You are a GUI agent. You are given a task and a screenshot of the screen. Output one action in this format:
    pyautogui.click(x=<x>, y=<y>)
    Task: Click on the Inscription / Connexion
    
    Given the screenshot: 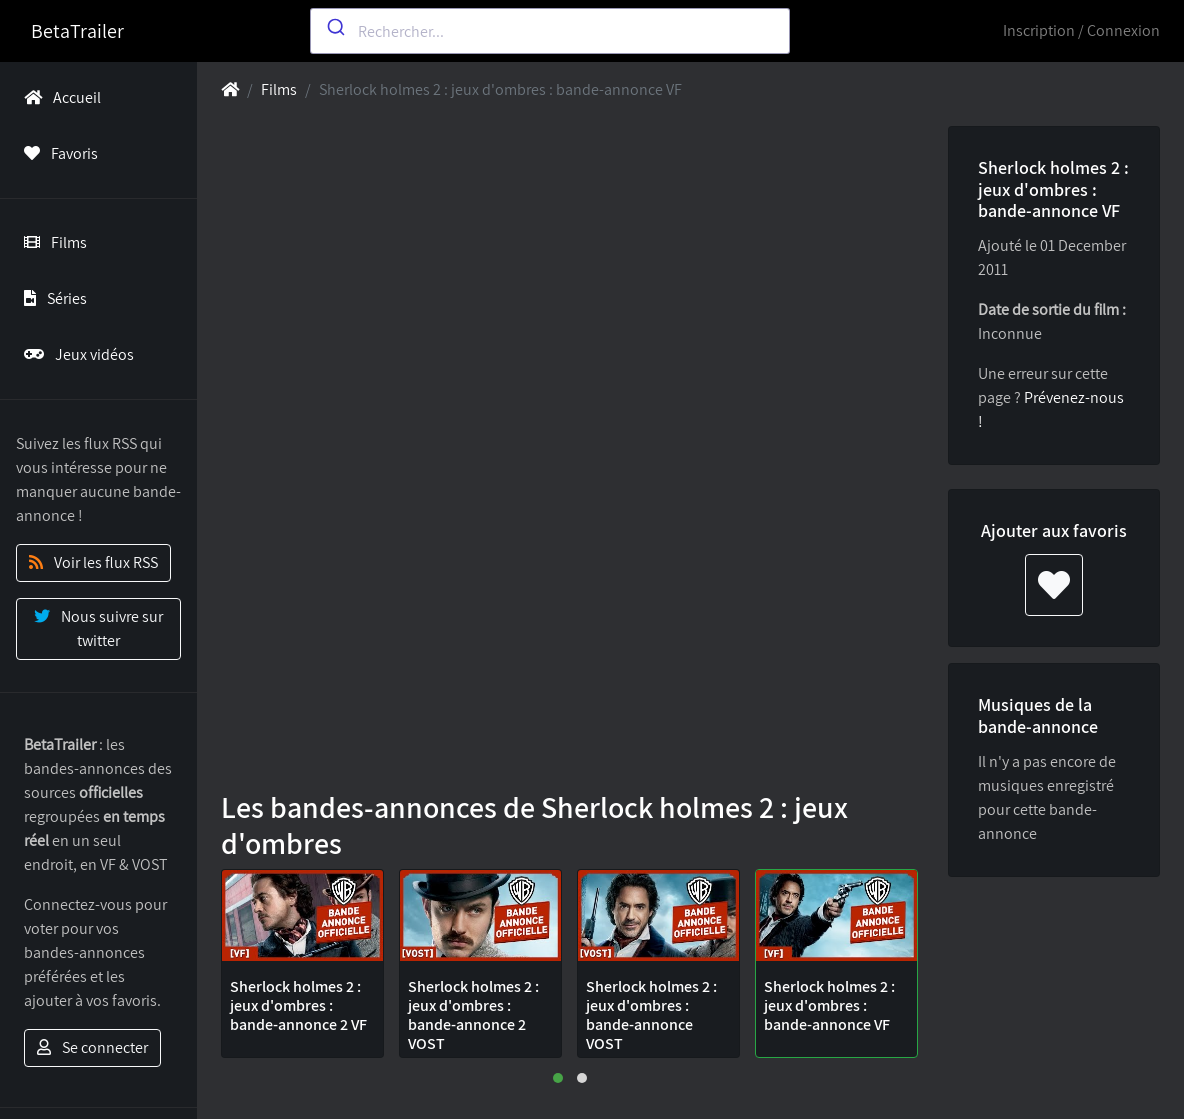 What is the action you would take?
    pyautogui.click(x=1081, y=30)
    